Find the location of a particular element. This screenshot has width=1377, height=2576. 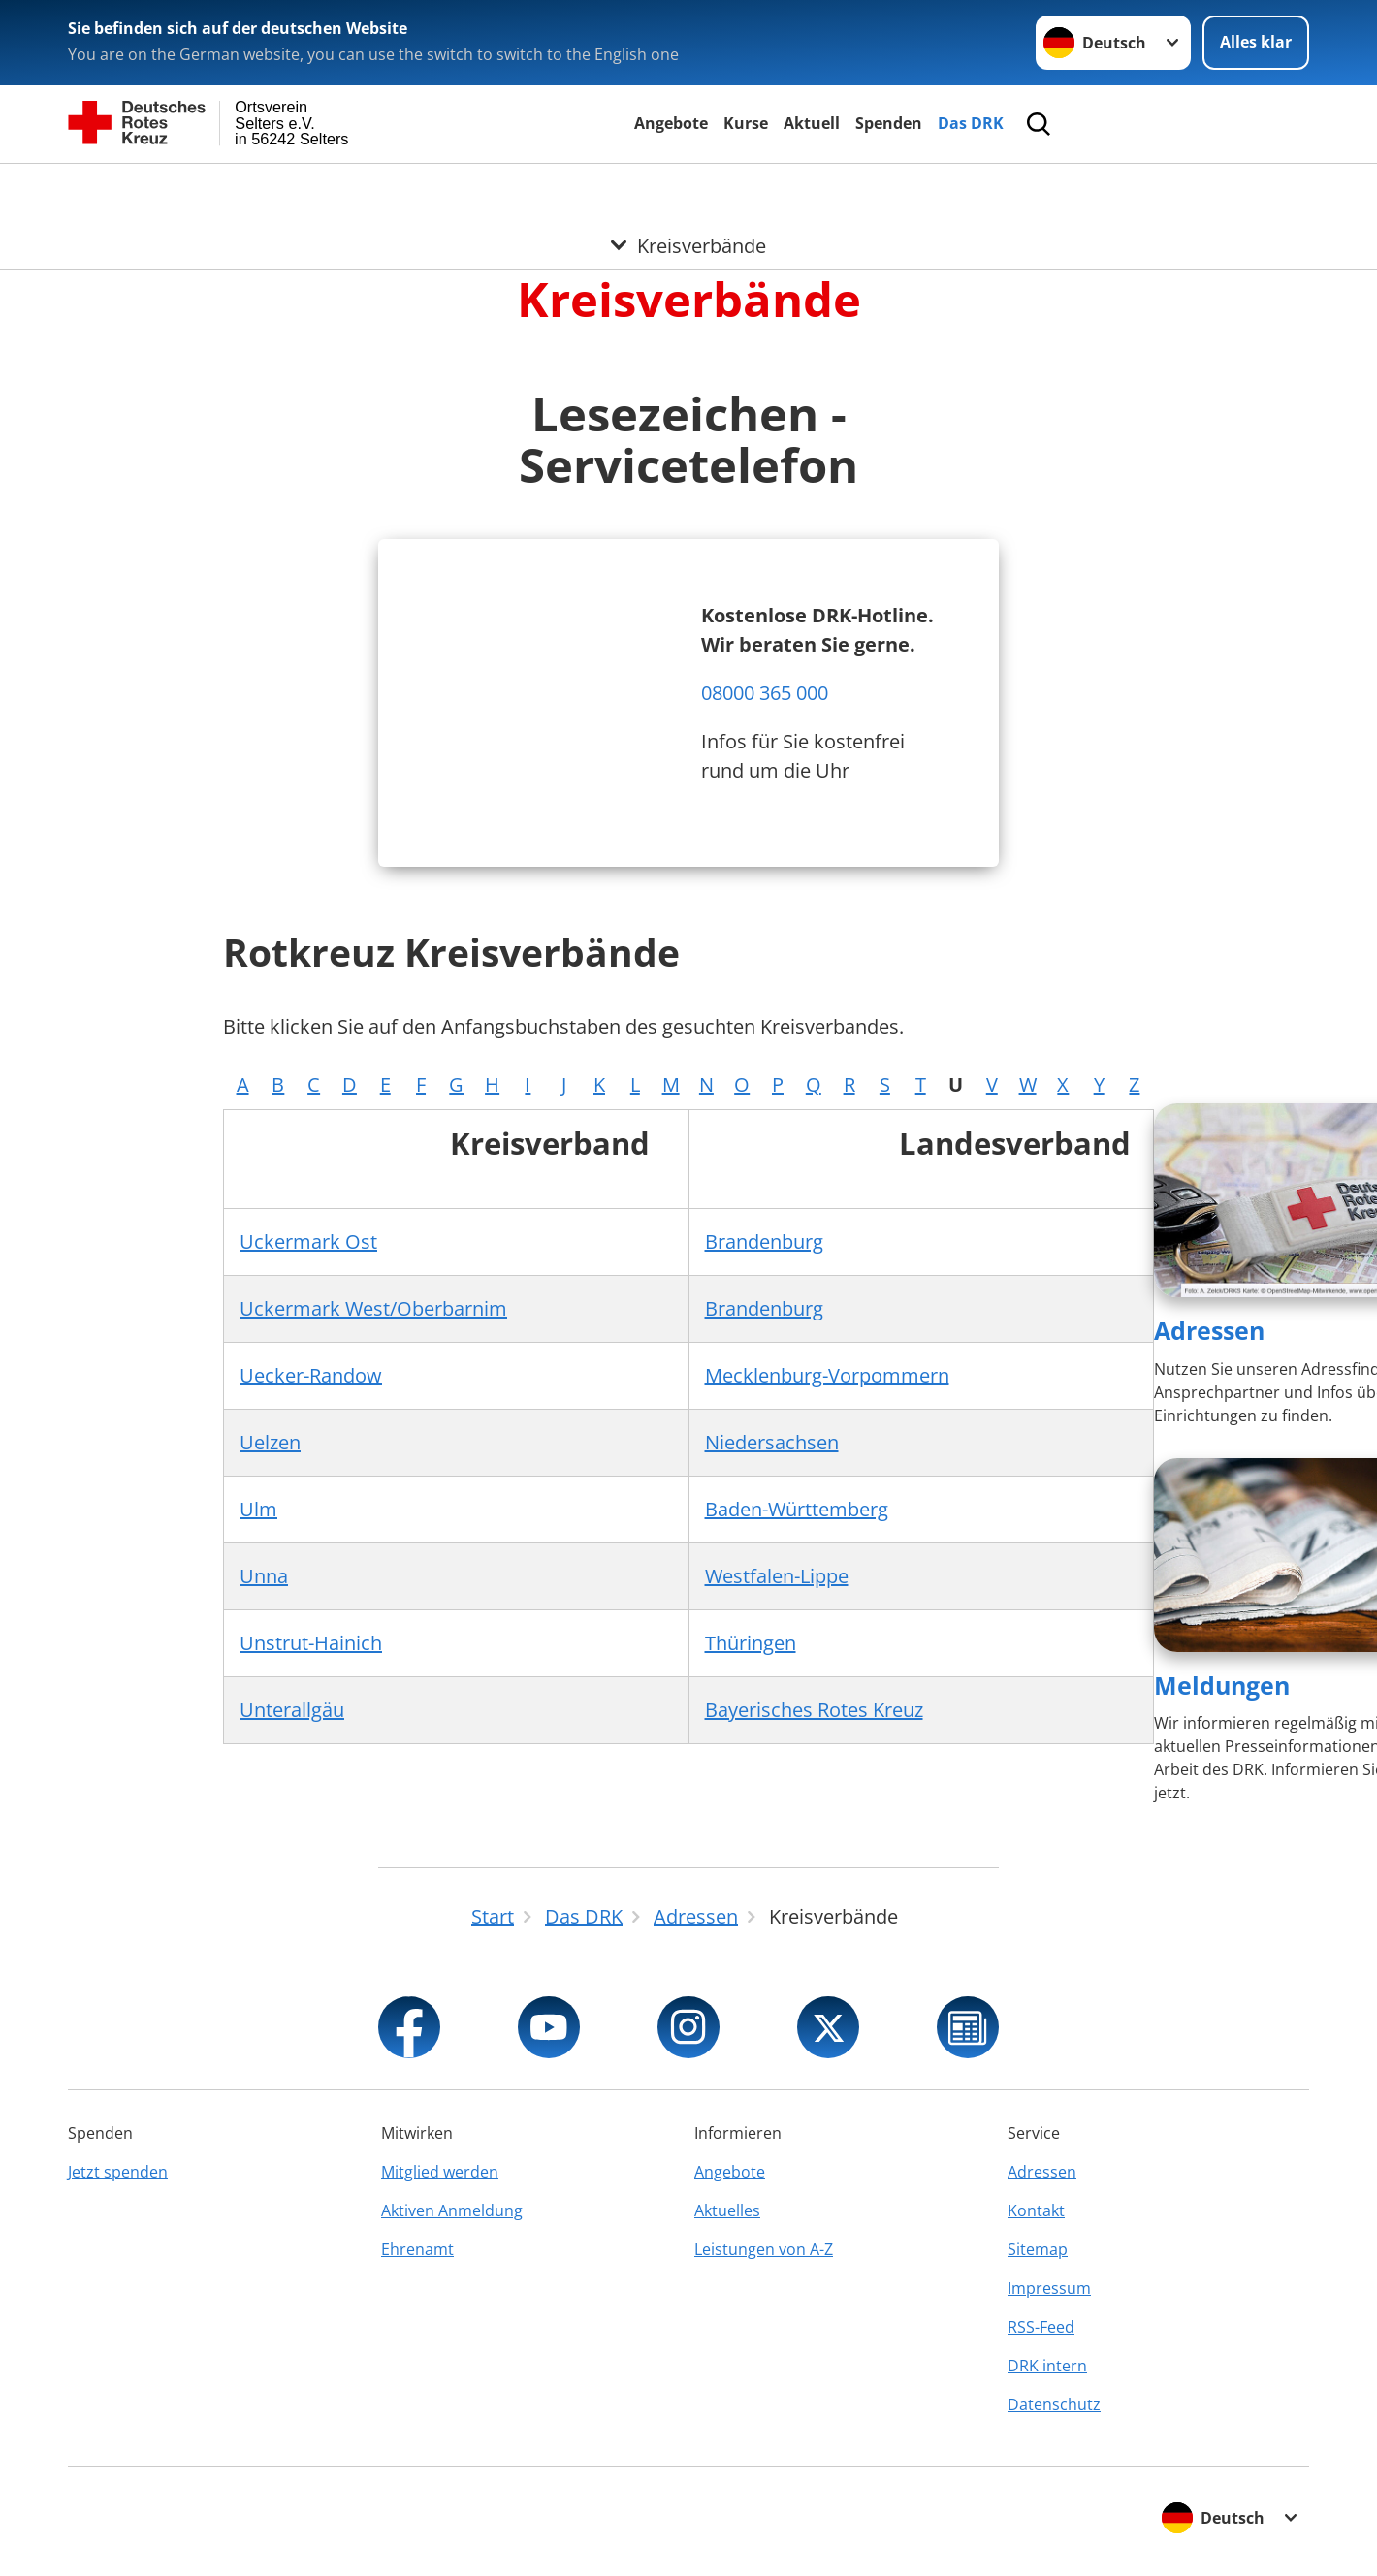

Leistungen von A-Z is located at coordinates (763, 2249).